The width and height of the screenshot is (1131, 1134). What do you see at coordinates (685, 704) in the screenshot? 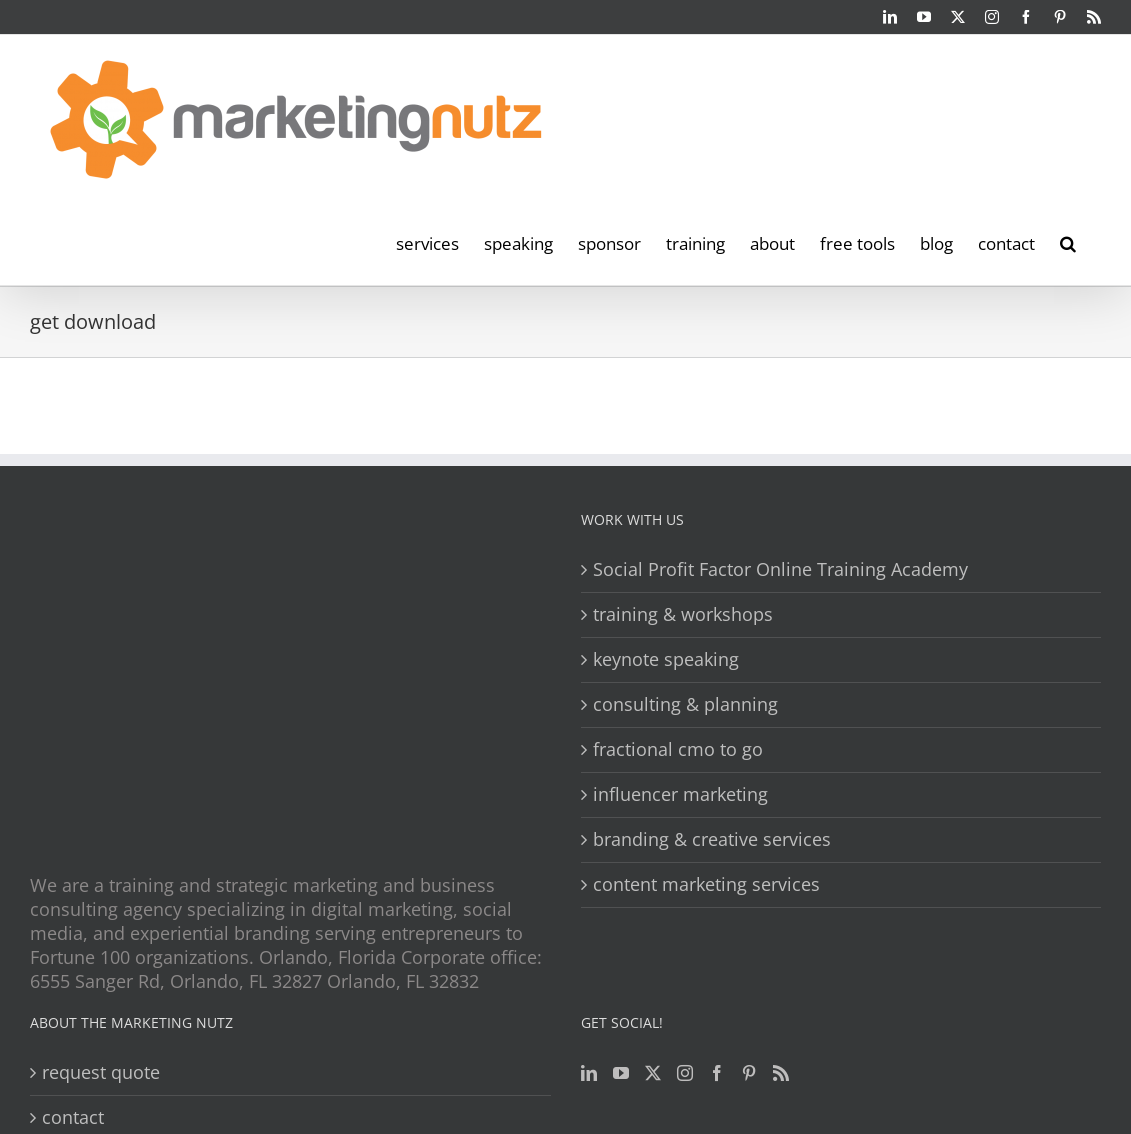
I see `consulting & planning` at bounding box center [685, 704].